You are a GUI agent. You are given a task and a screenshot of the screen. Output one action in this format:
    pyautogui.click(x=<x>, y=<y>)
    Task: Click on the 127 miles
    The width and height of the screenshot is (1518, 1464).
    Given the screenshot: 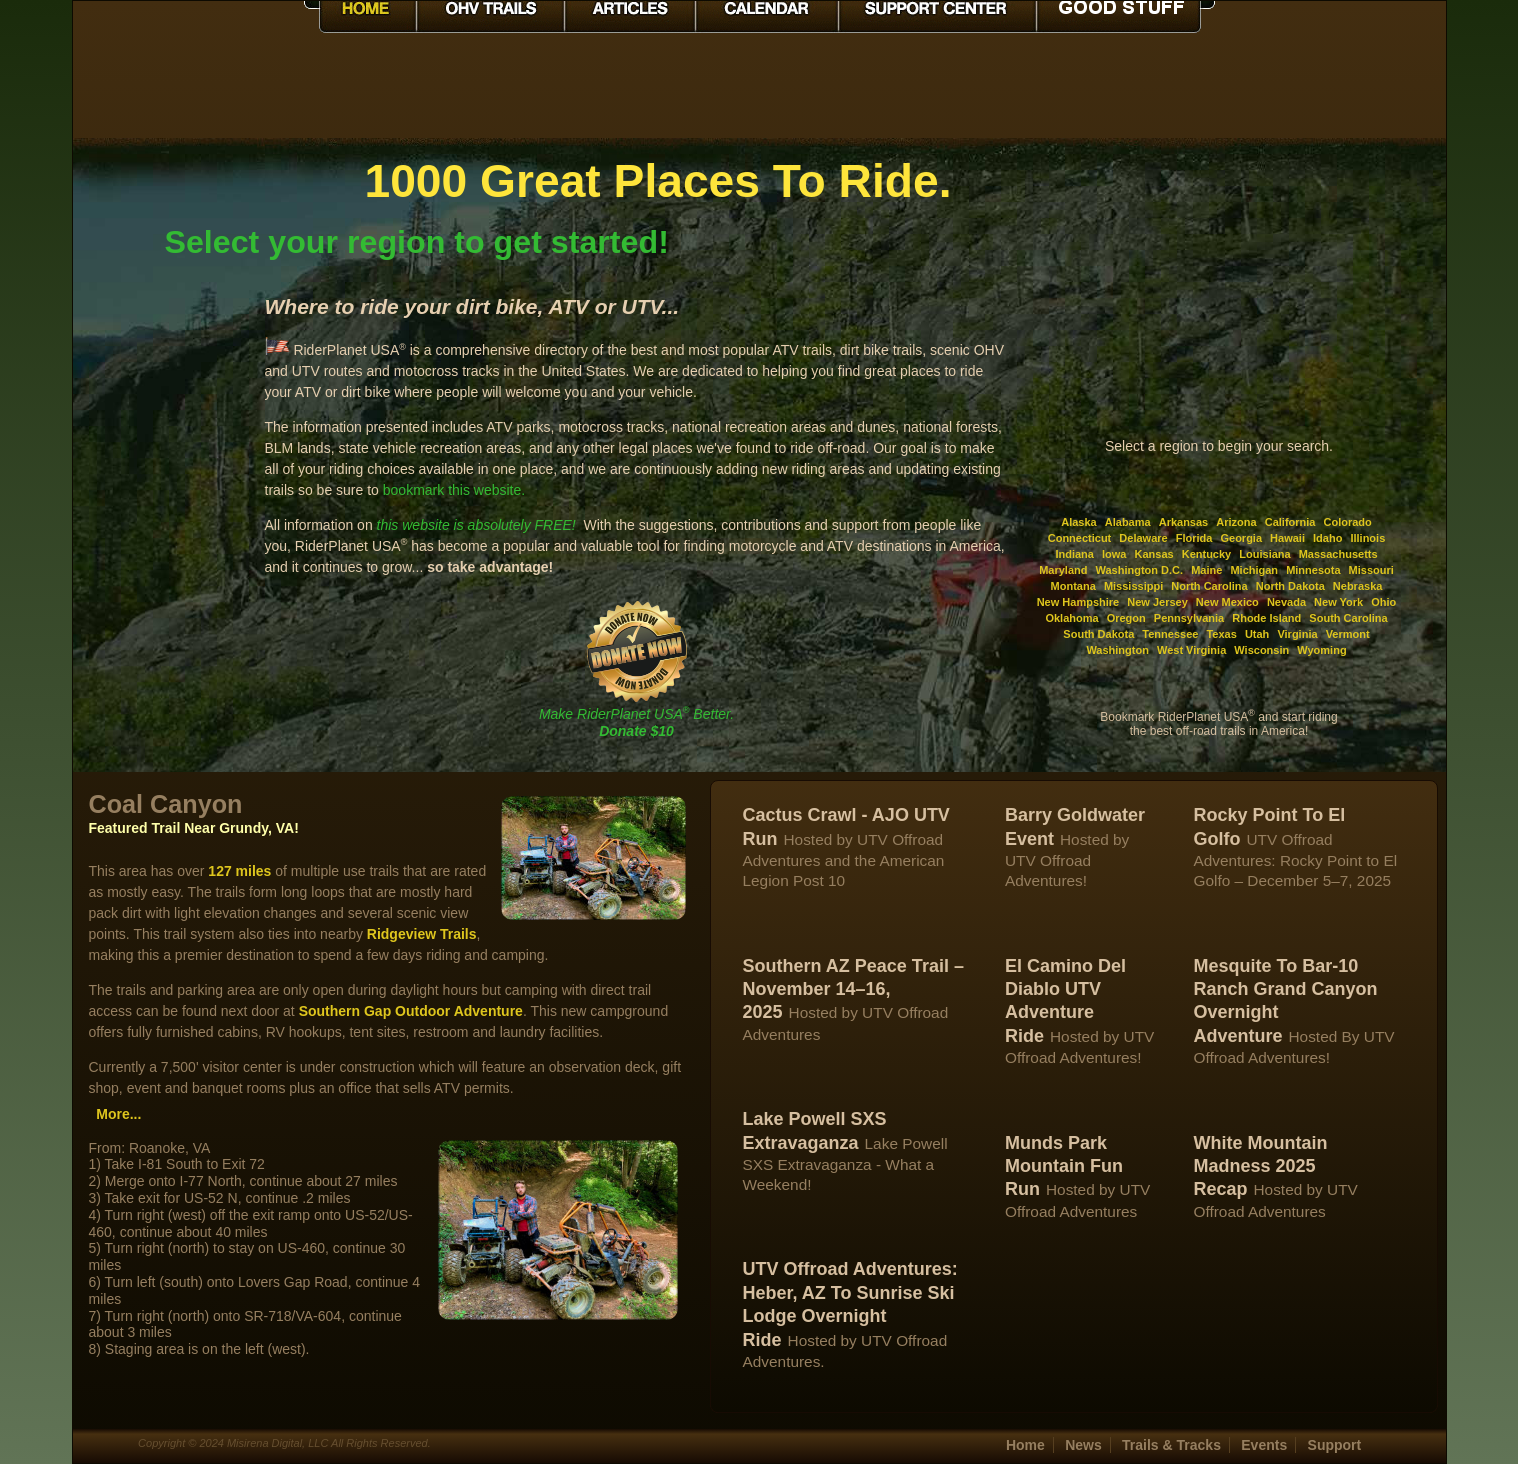 What is the action you would take?
    pyautogui.click(x=239, y=871)
    